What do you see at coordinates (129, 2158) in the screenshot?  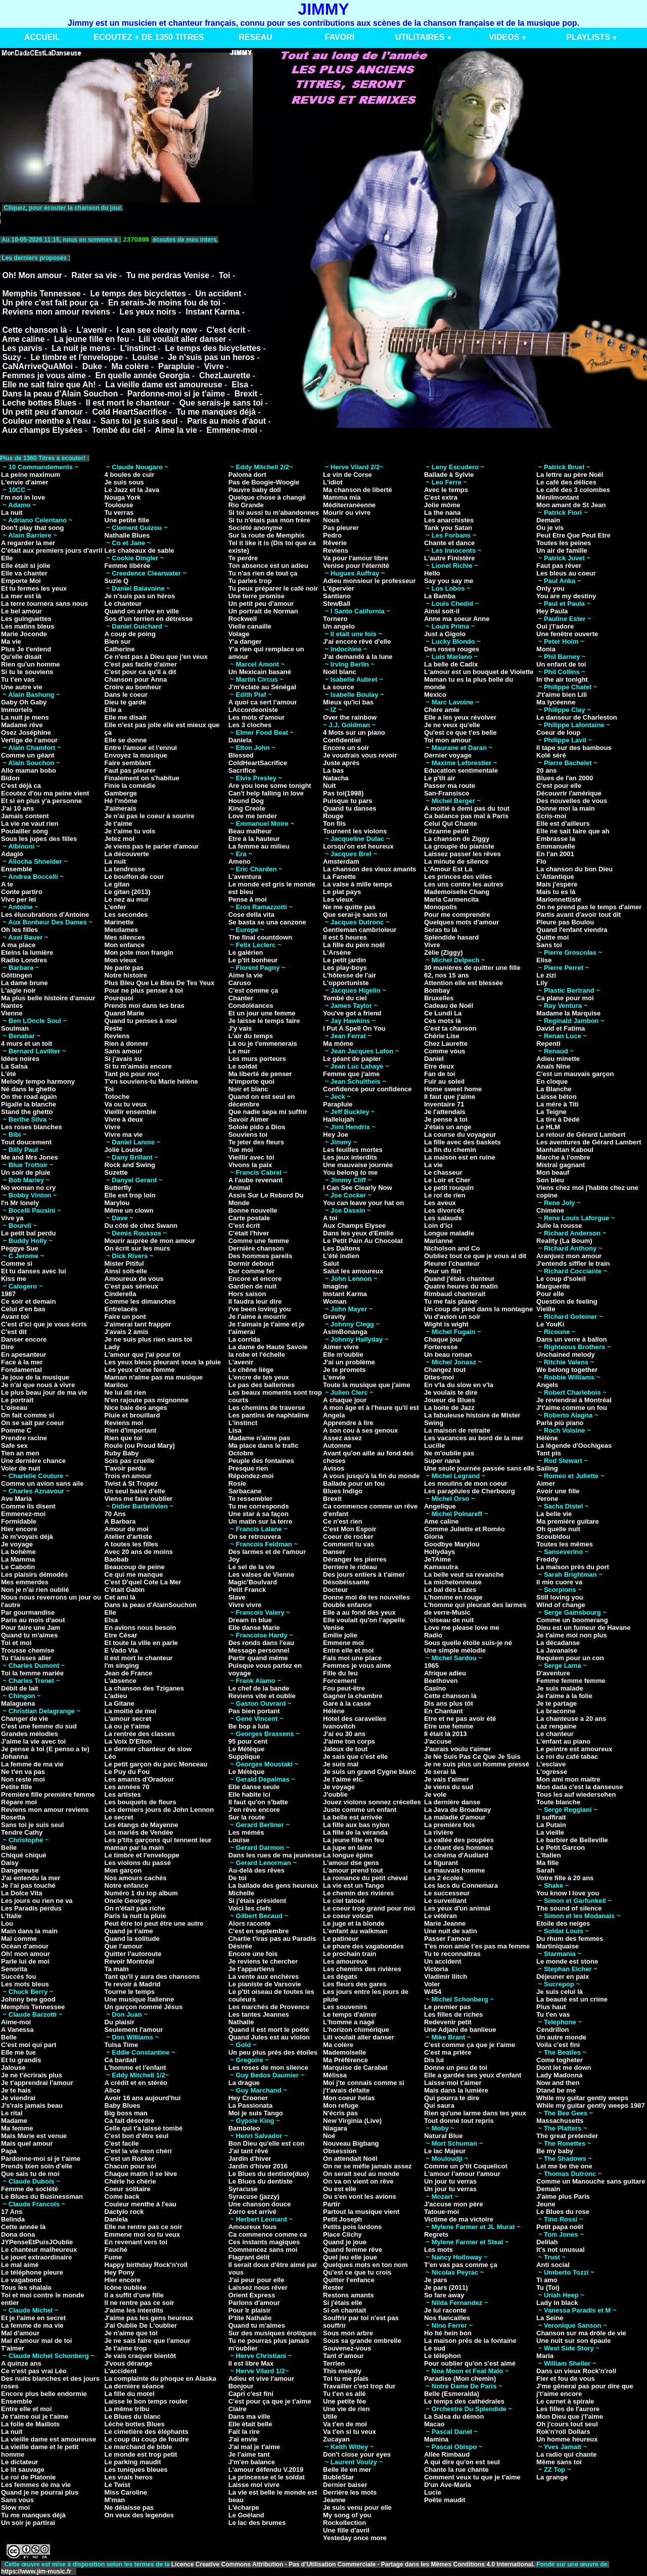 I see `C'est un Rocker` at bounding box center [129, 2158].